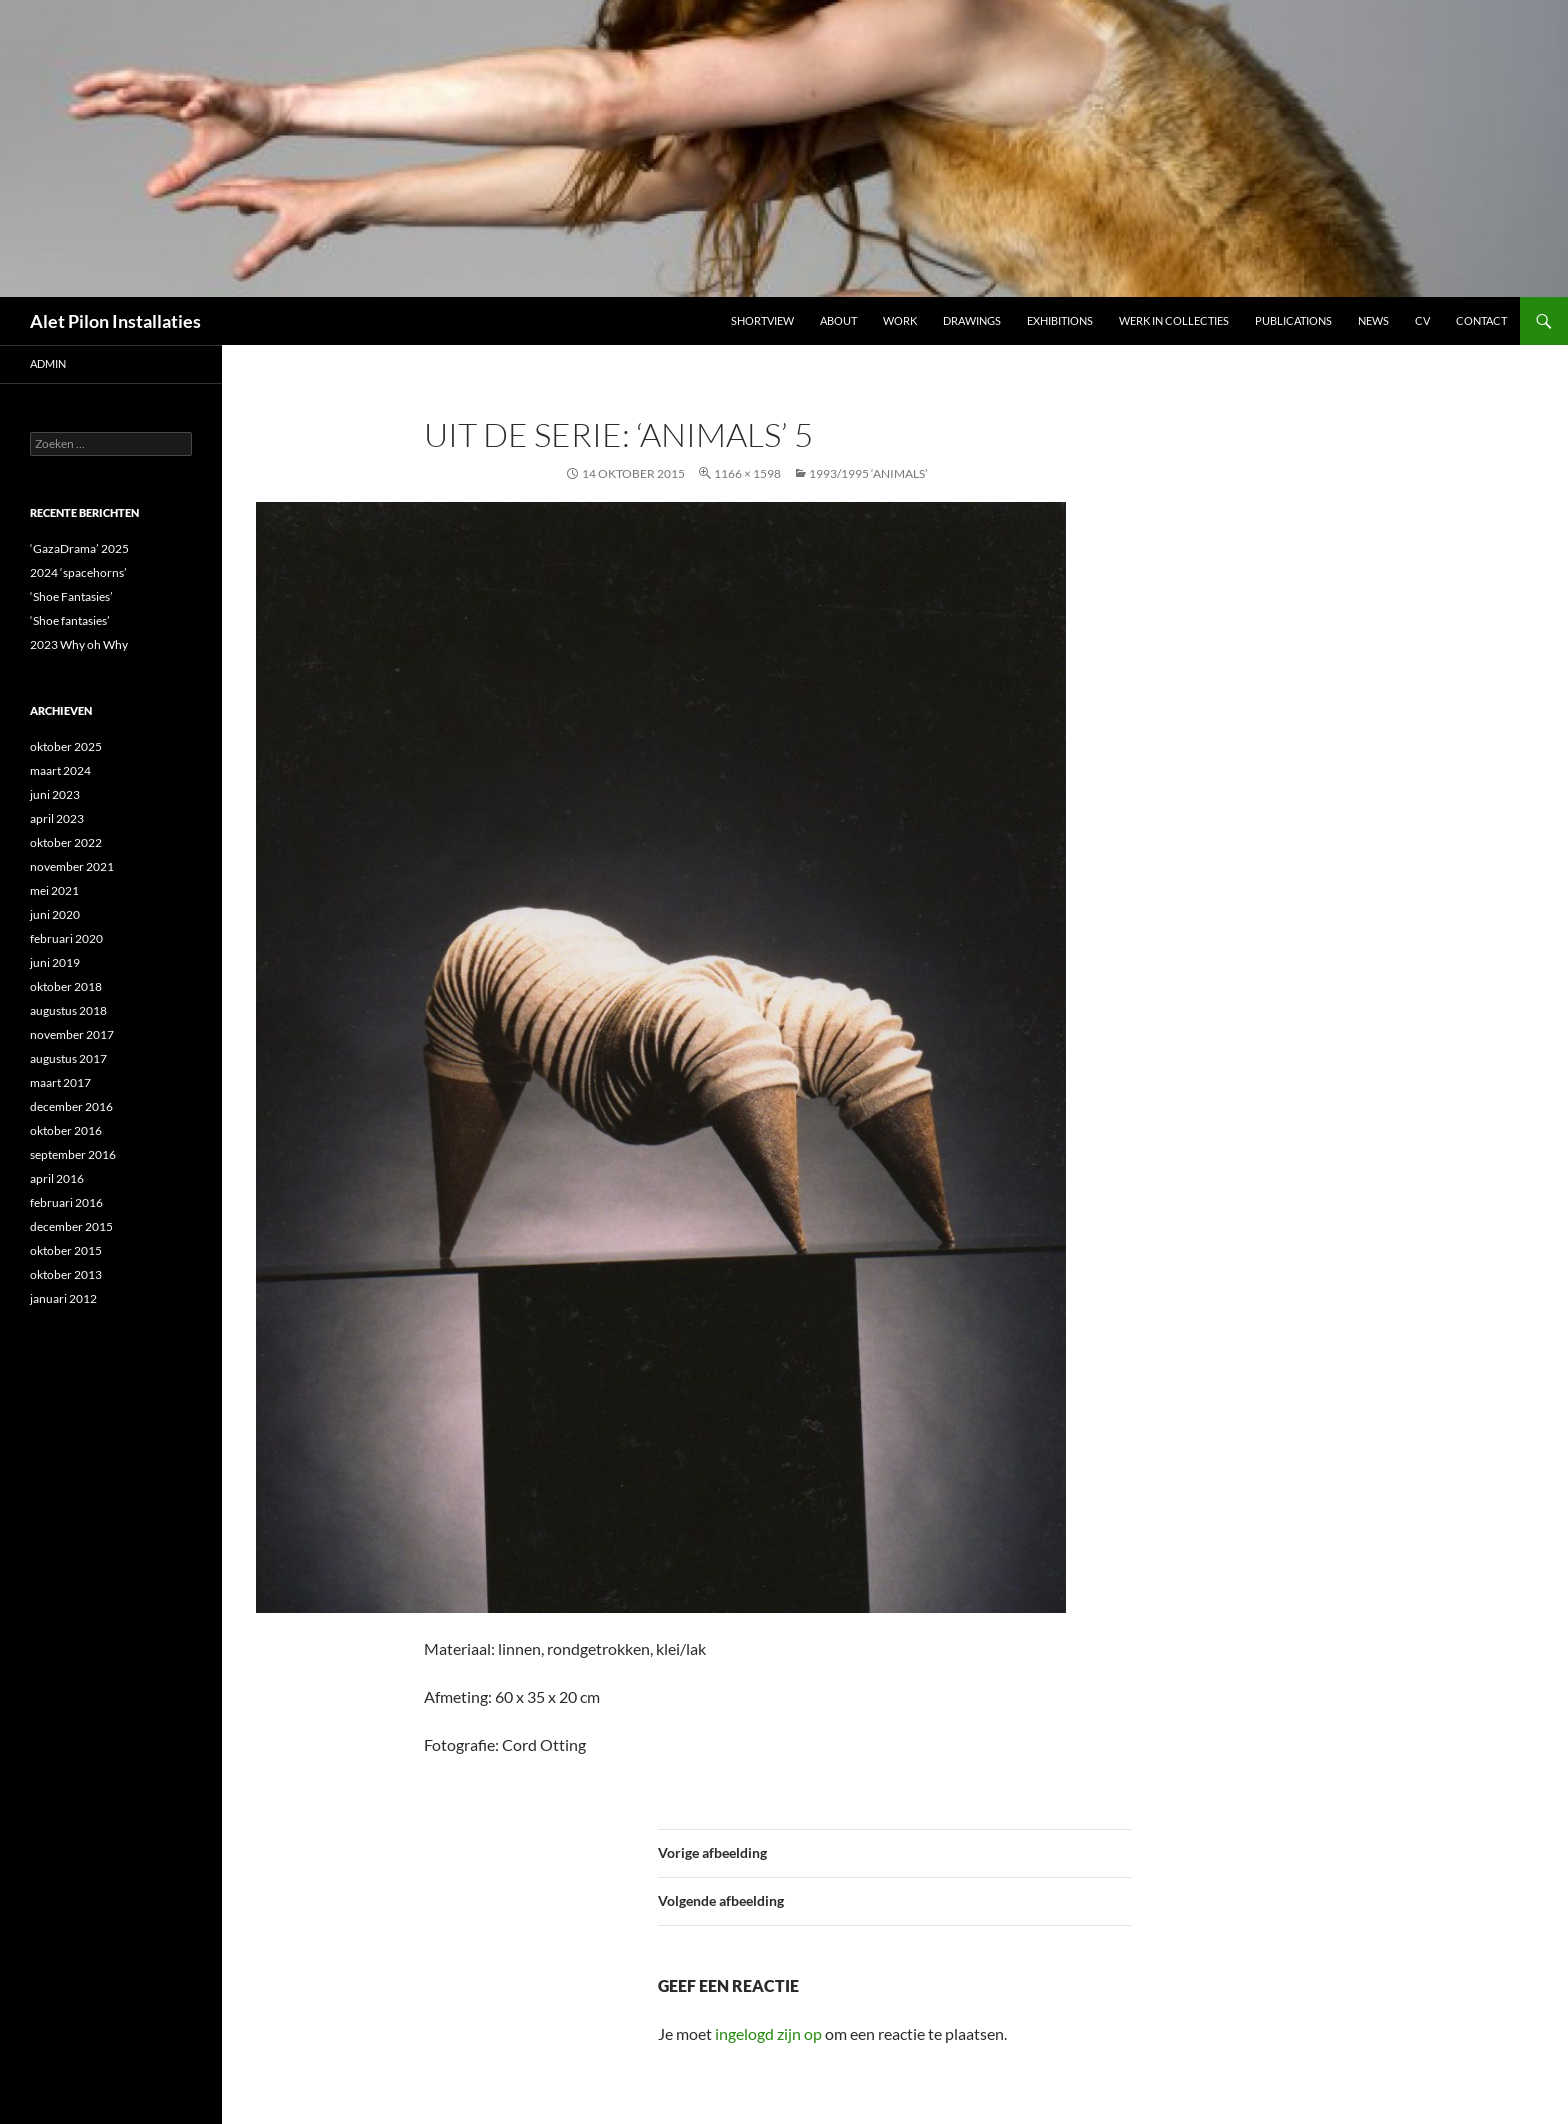 This screenshot has width=1568, height=2124. I want to click on CV, so click(1422, 320).